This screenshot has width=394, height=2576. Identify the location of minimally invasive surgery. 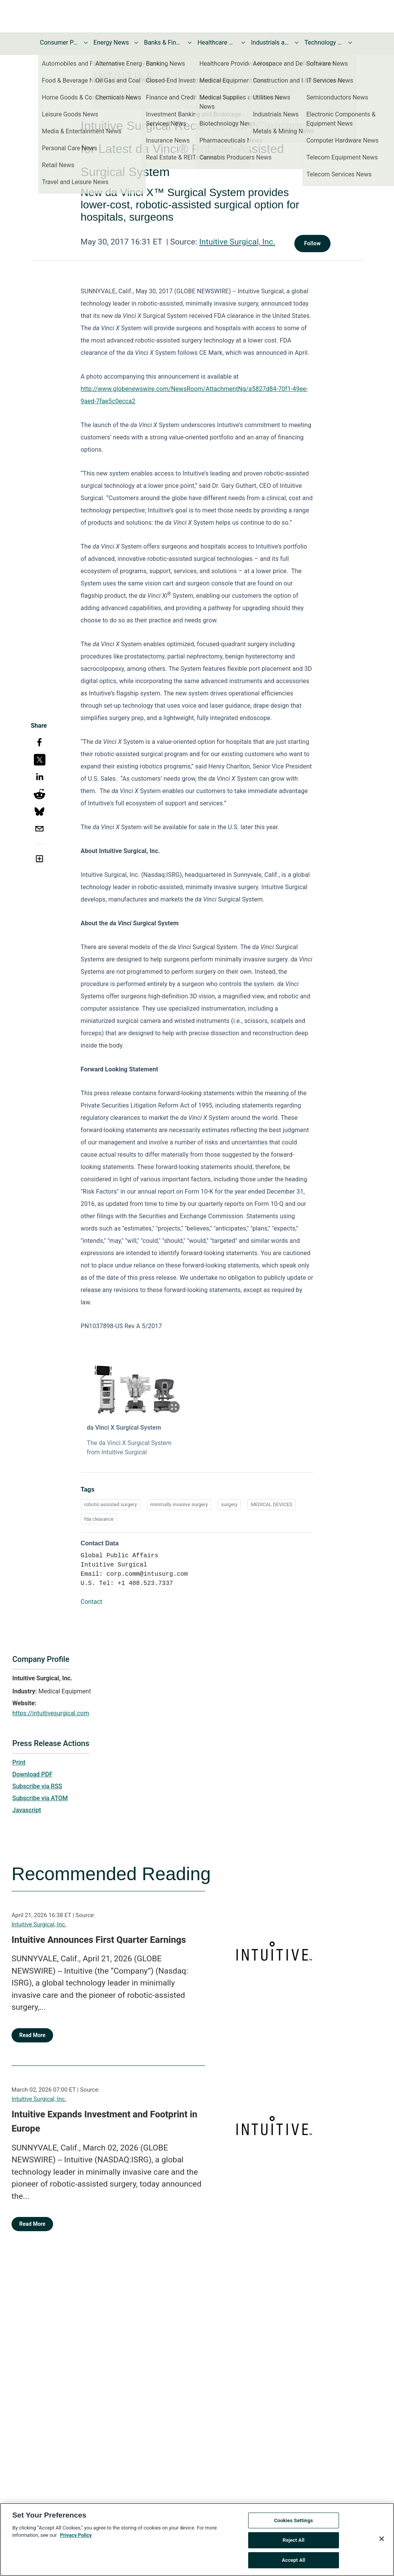
(179, 1504).